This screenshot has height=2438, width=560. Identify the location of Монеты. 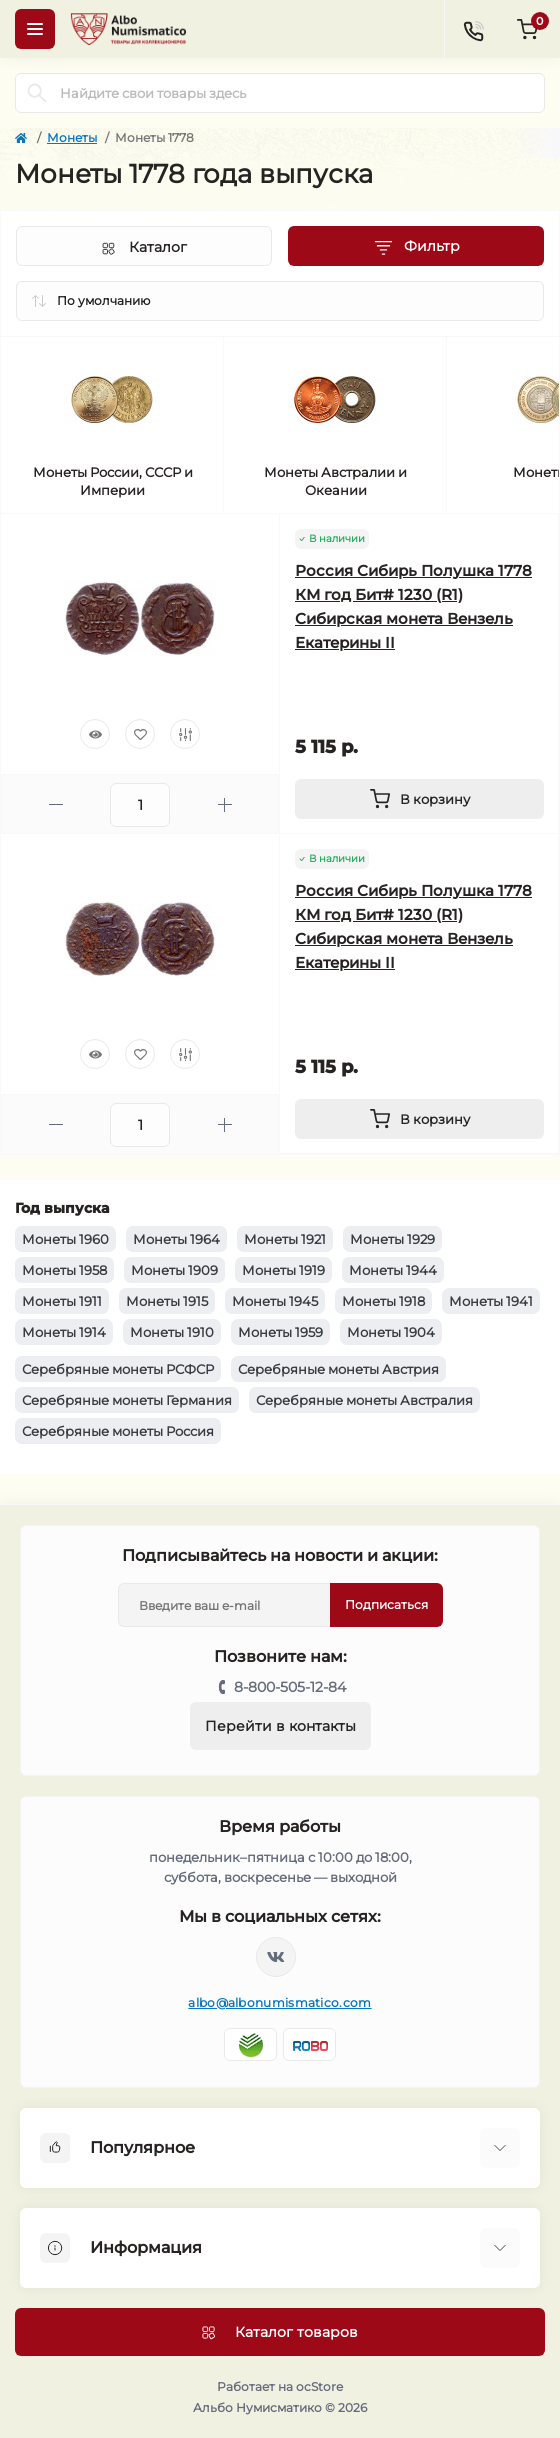
(72, 137).